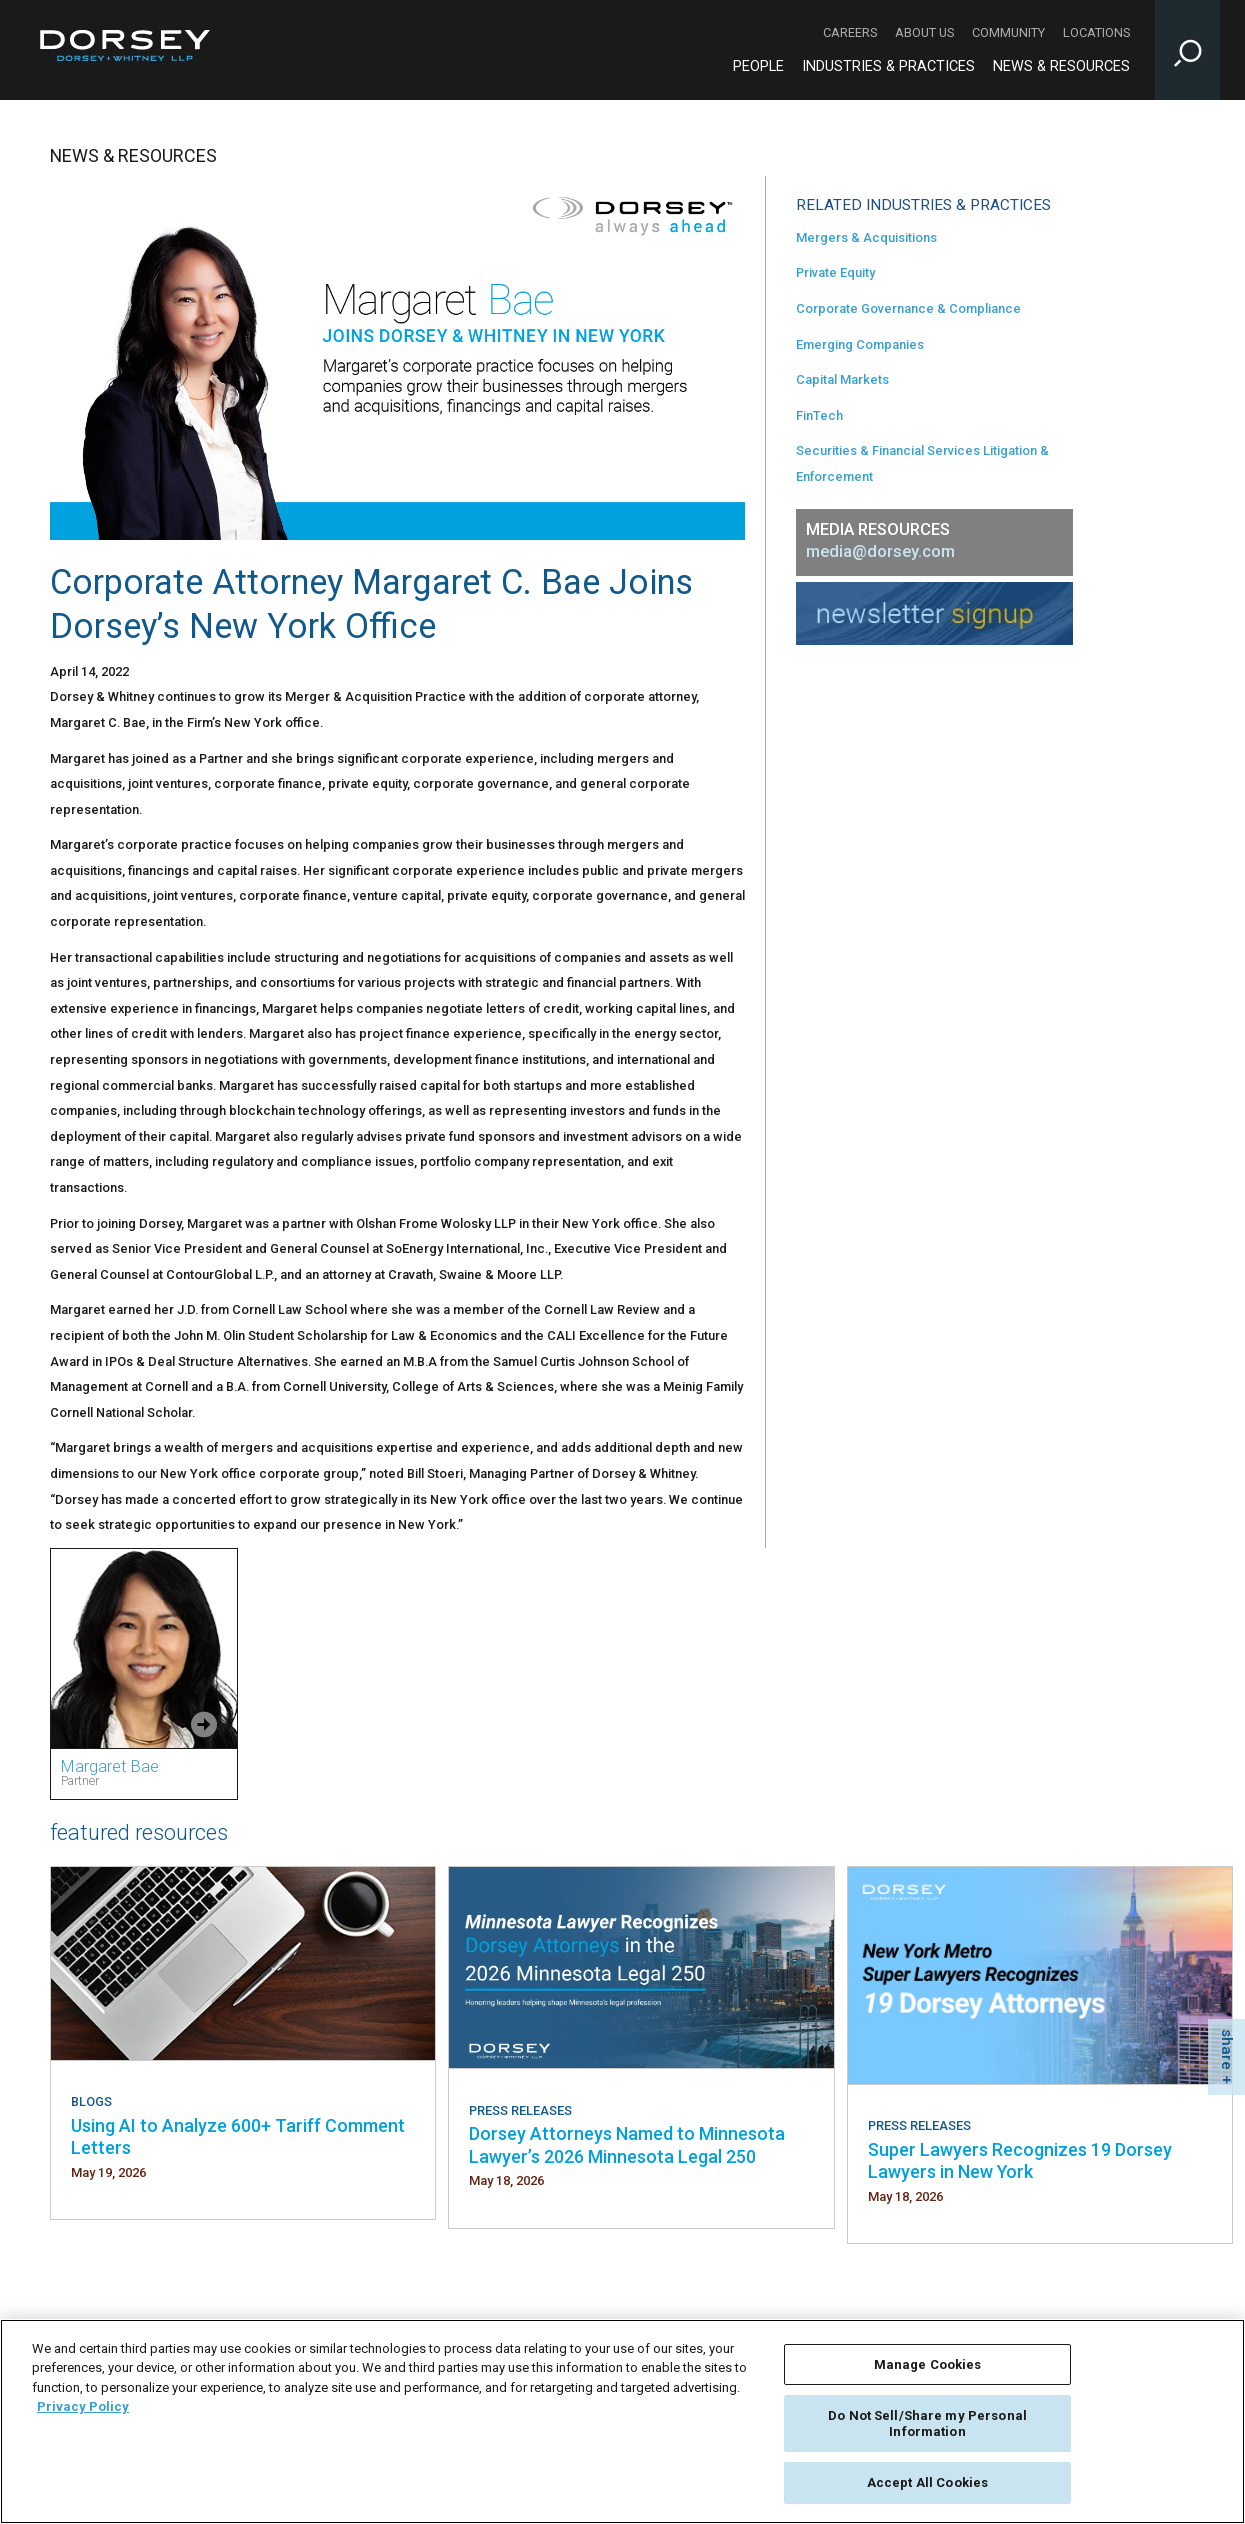 Image resolution: width=1245 pixels, height=2524 pixels. What do you see at coordinates (835, 272) in the screenshot?
I see `Private Equity` at bounding box center [835, 272].